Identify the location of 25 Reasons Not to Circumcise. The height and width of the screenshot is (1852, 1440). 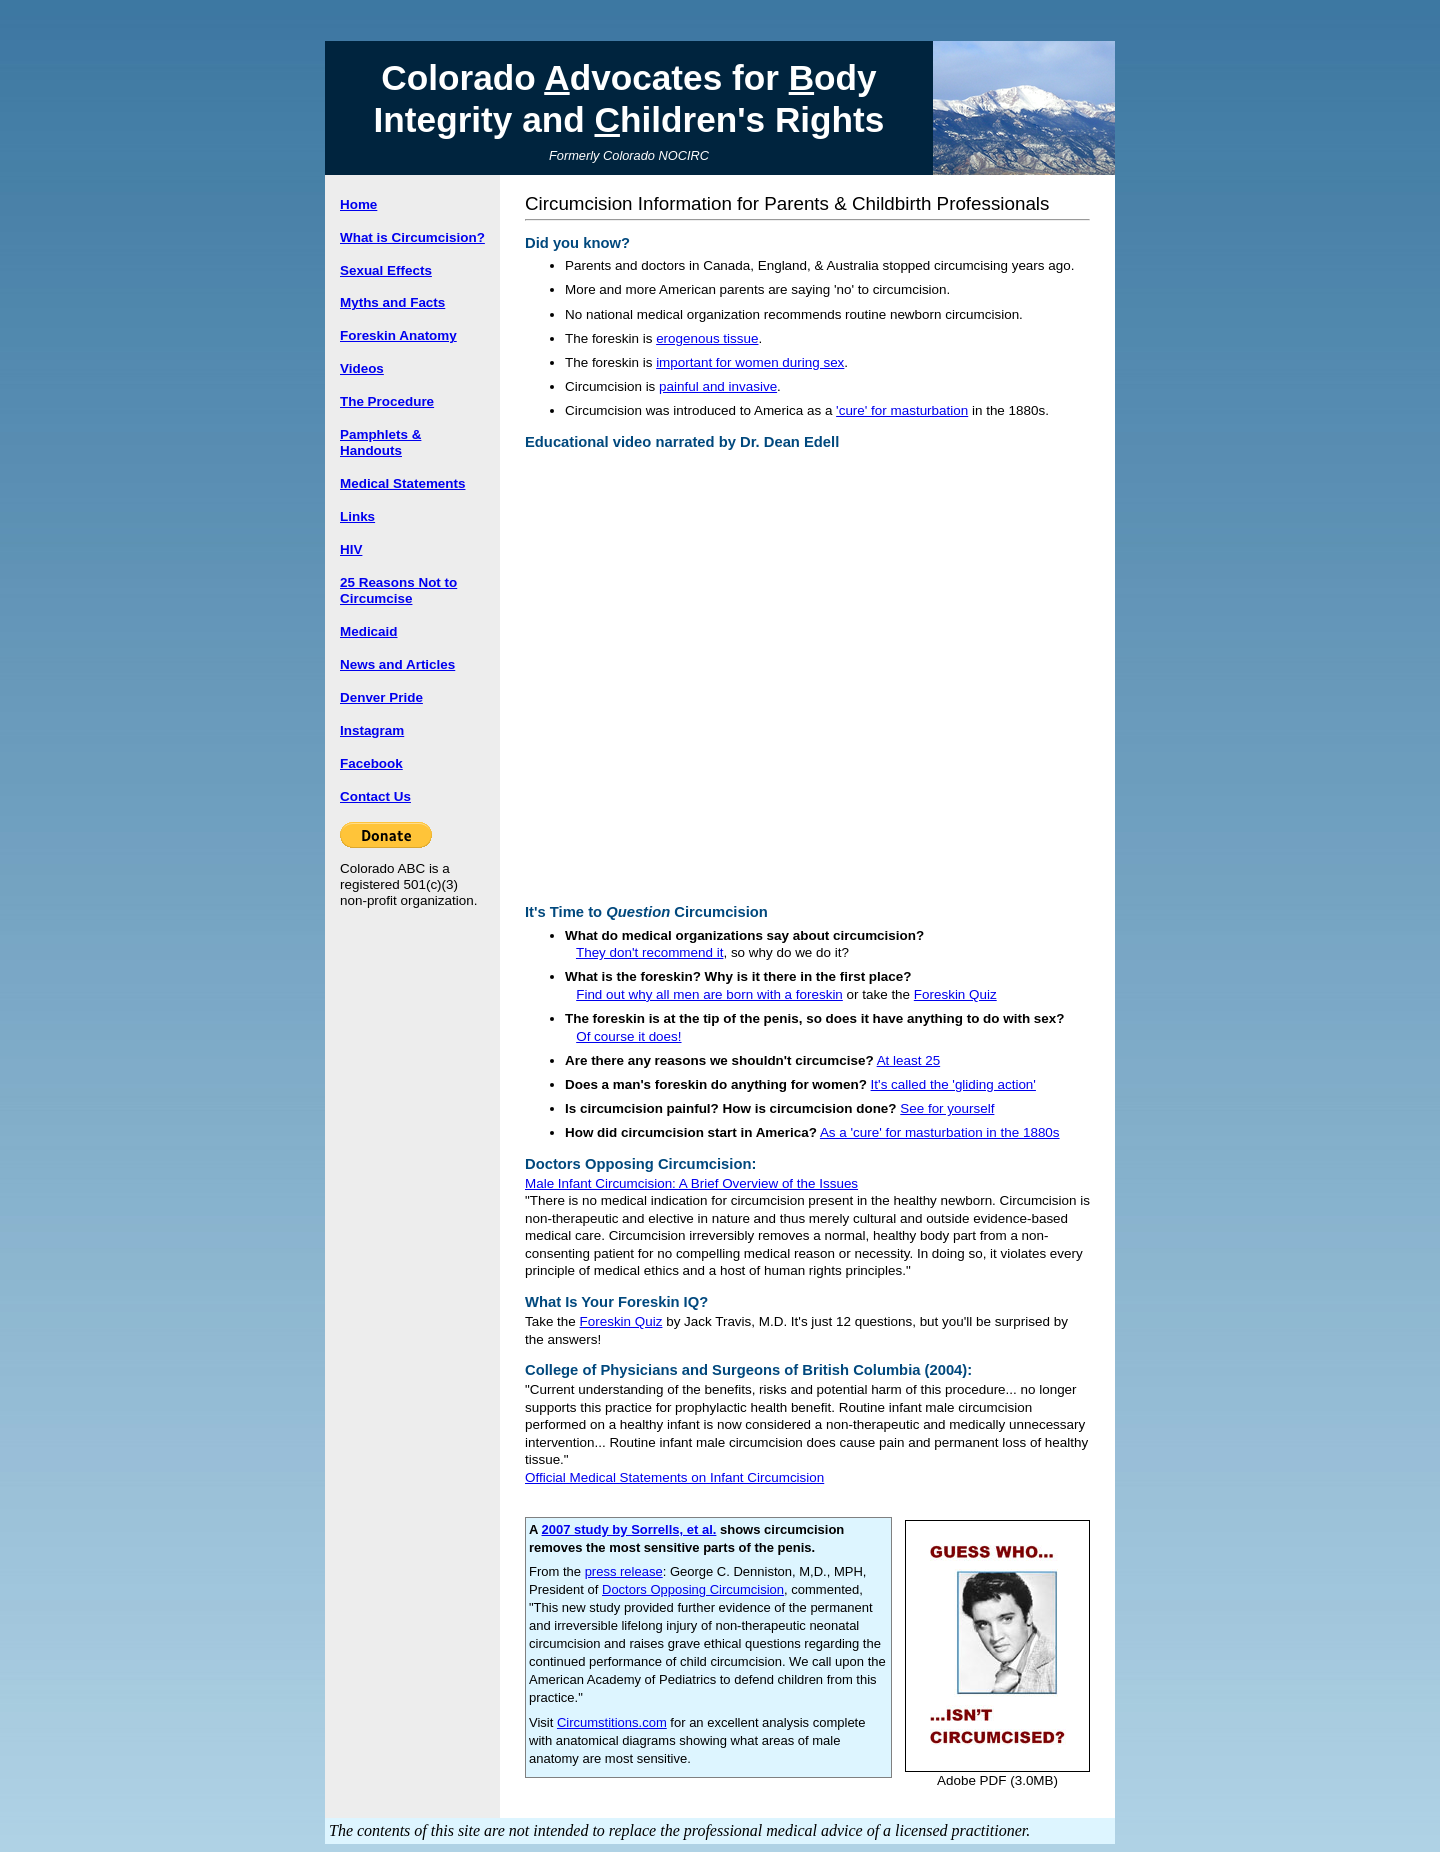
(398, 590).